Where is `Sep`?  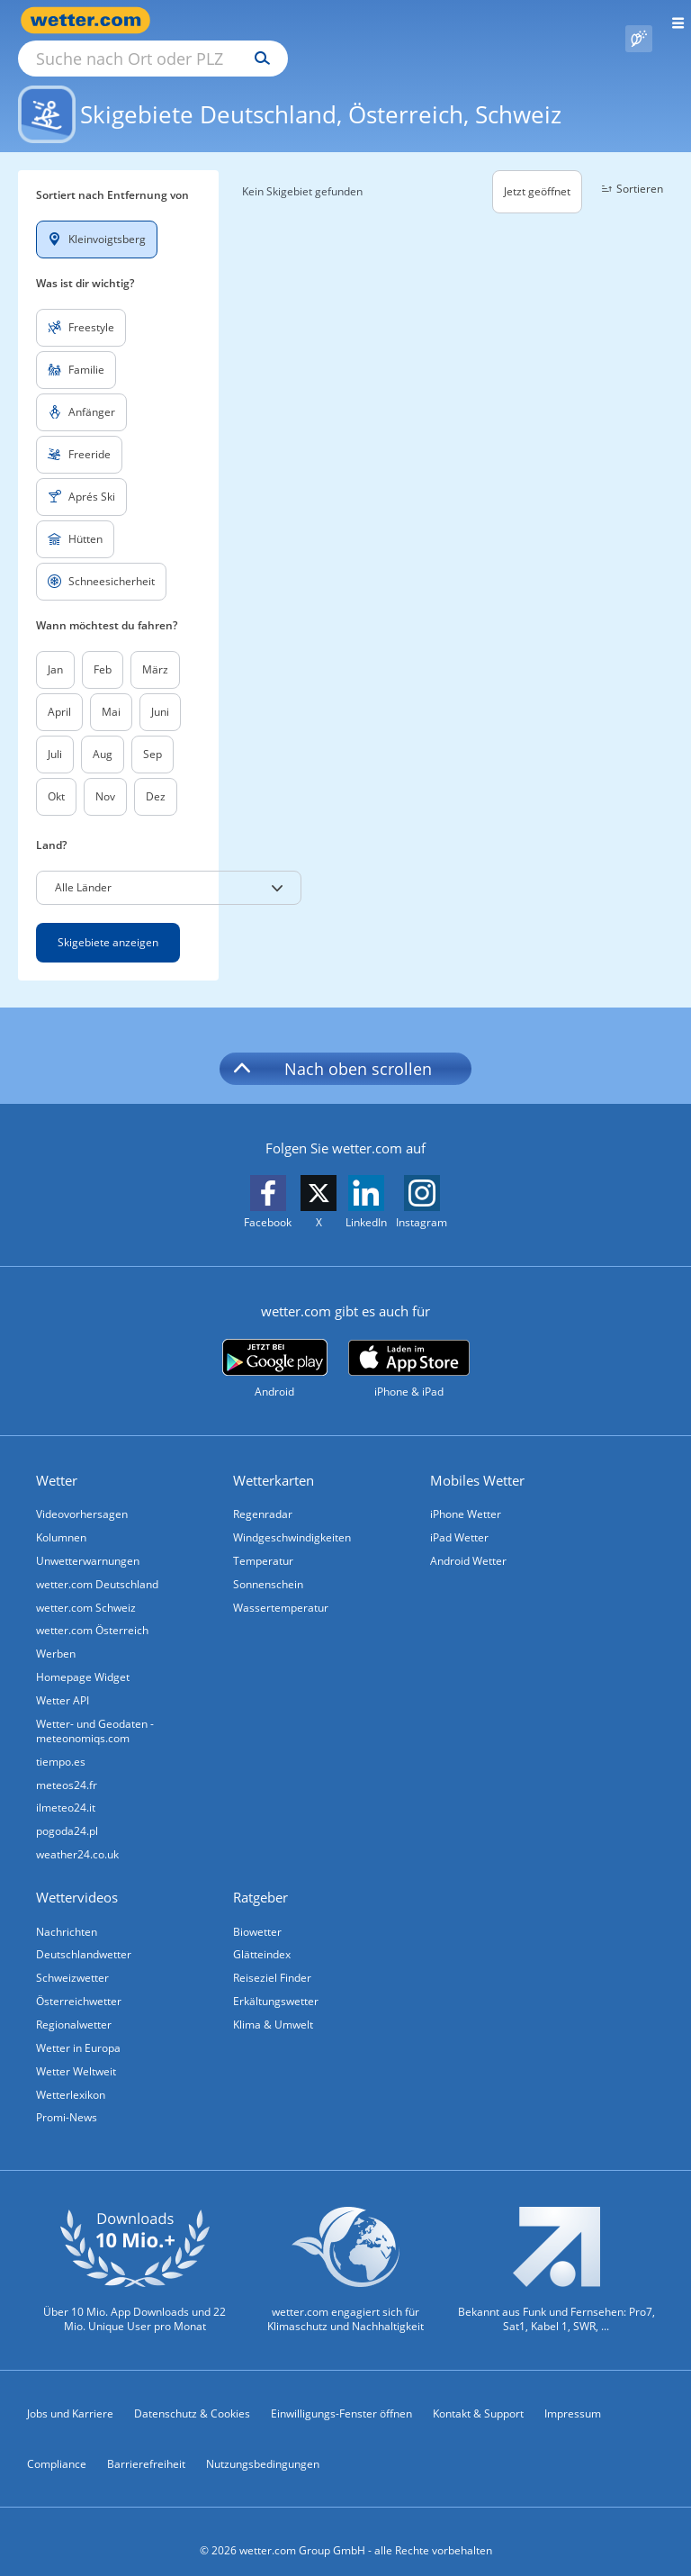
Sep is located at coordinates (152, 733).